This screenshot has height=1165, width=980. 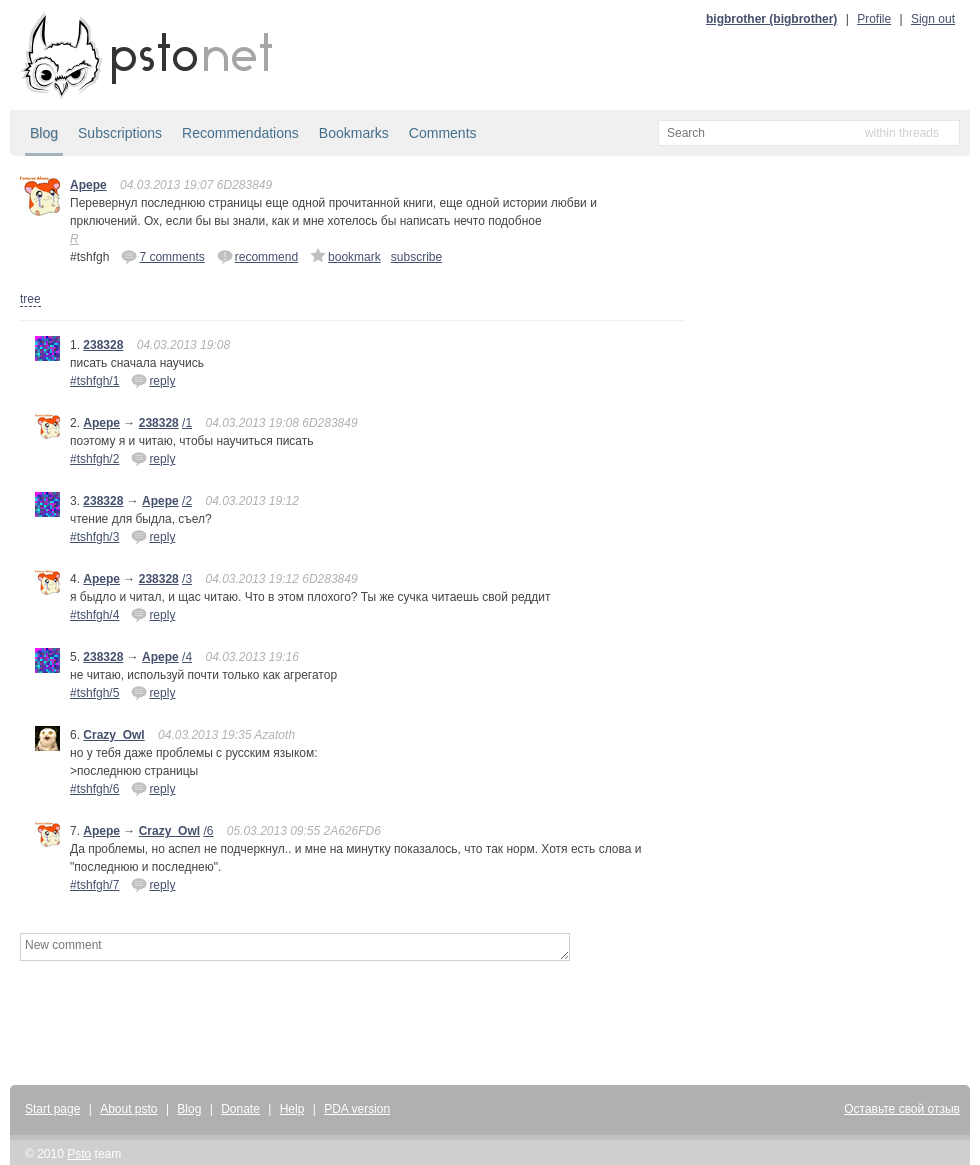 What do you see at coordinates (187, 579) in the screenshot?
I see `/3` at bounding box center [187, 579].